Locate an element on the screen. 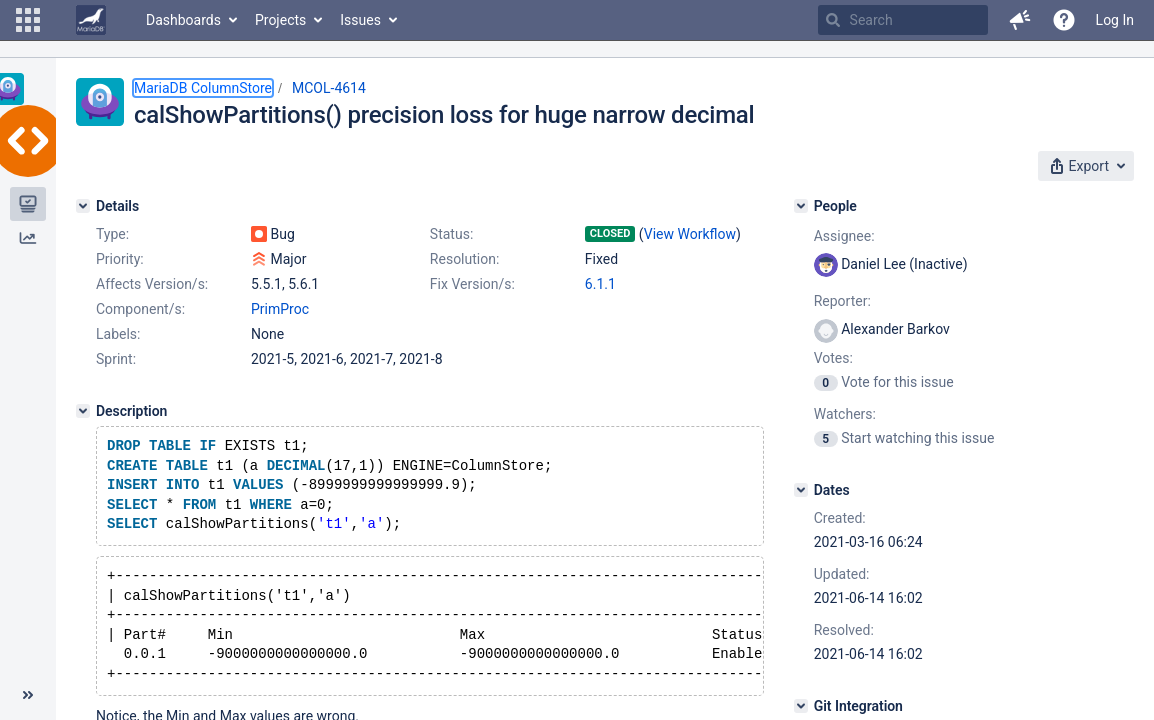 Image resolution: width=1154 pixels, height=720 pixels. MariaDB ColumnStore is located at coordinates (203, 88).